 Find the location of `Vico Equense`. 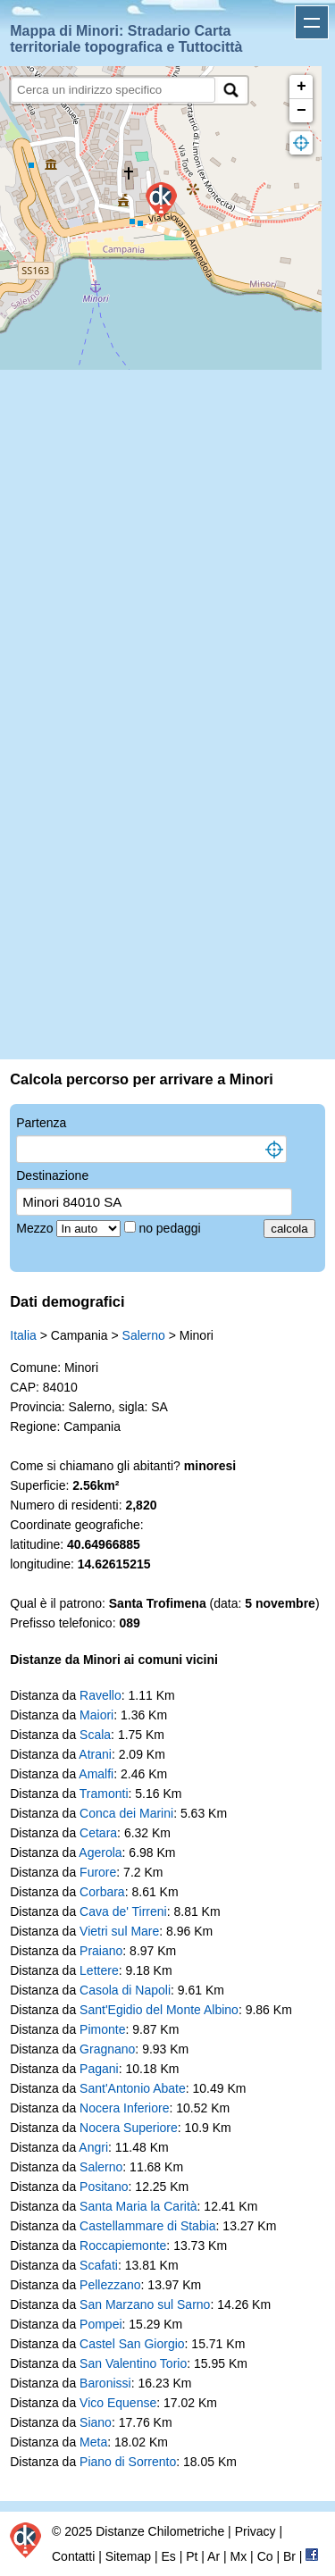

Vico Equense is located at coordinates (118, 2403).